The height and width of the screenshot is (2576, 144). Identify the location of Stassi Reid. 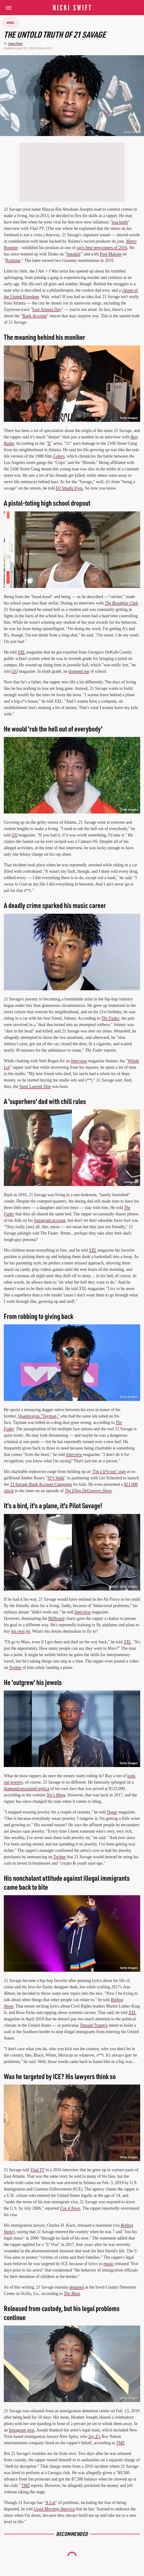
(15, 43).